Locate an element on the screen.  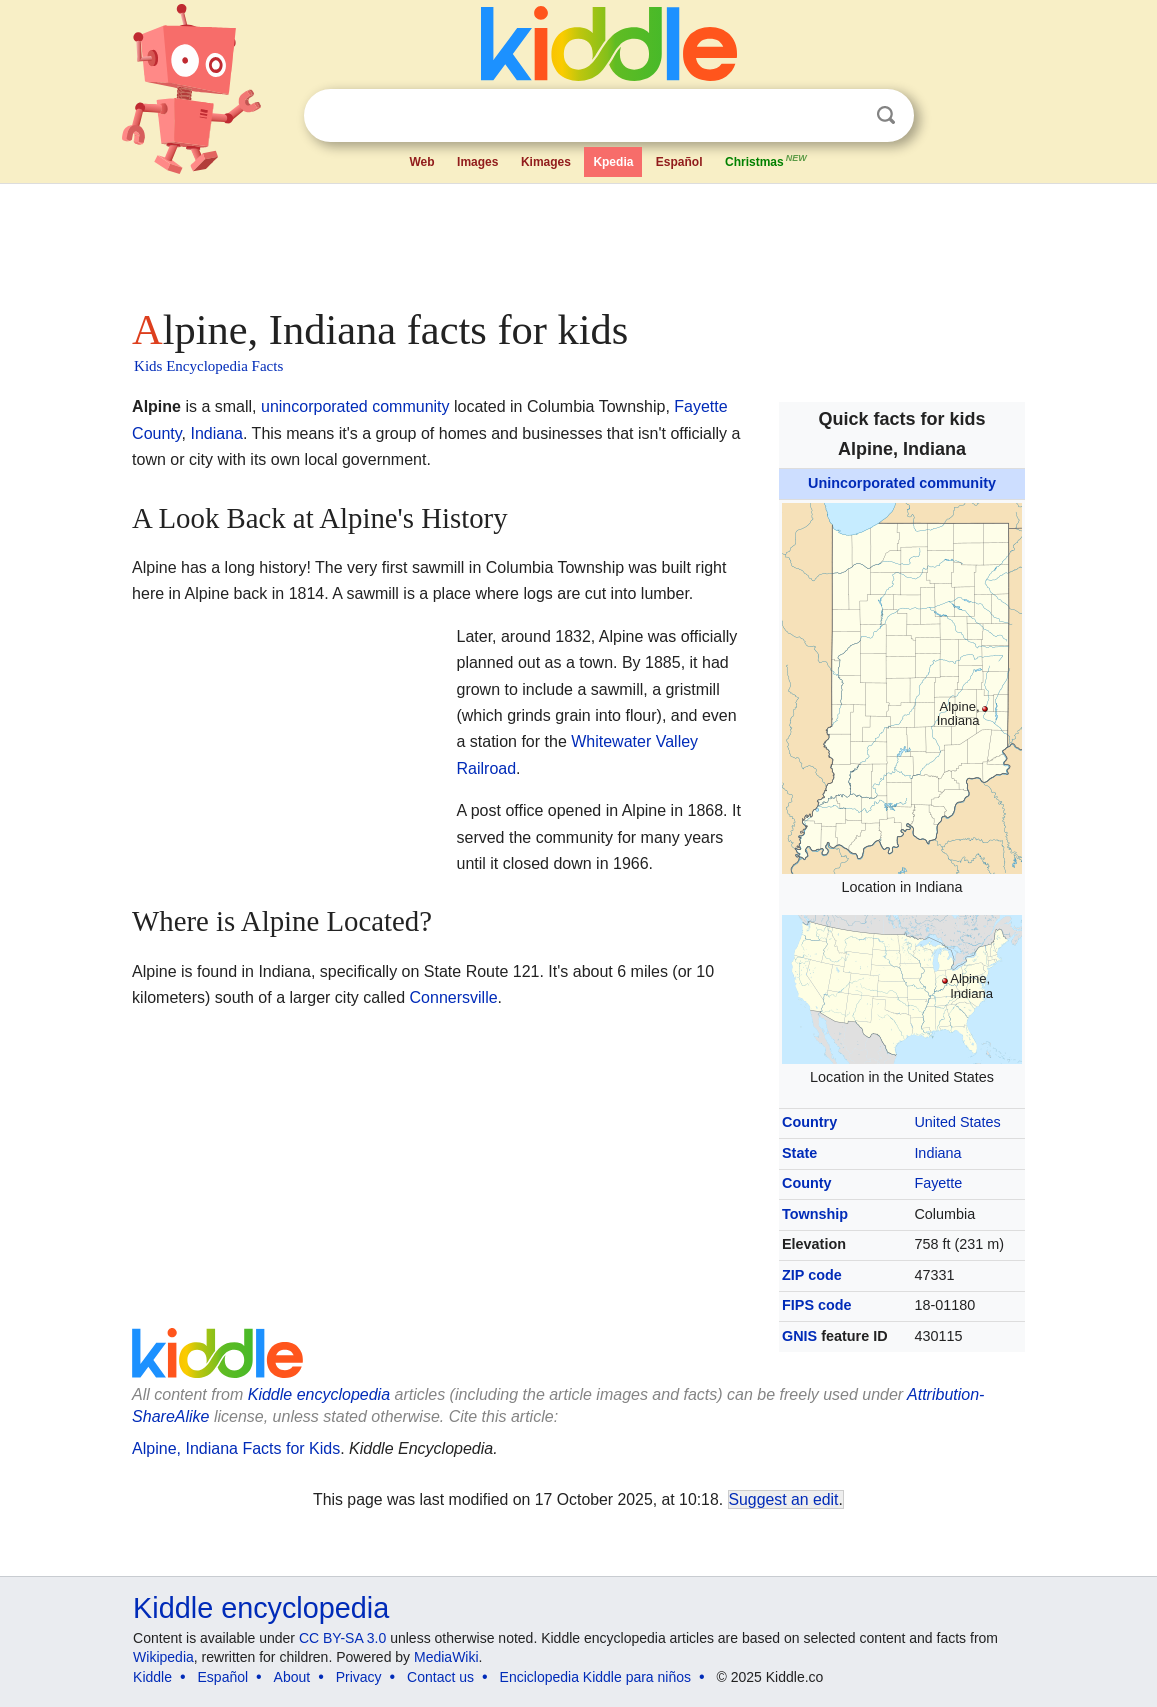
Kiddle is located at coordinates (152, 1677).